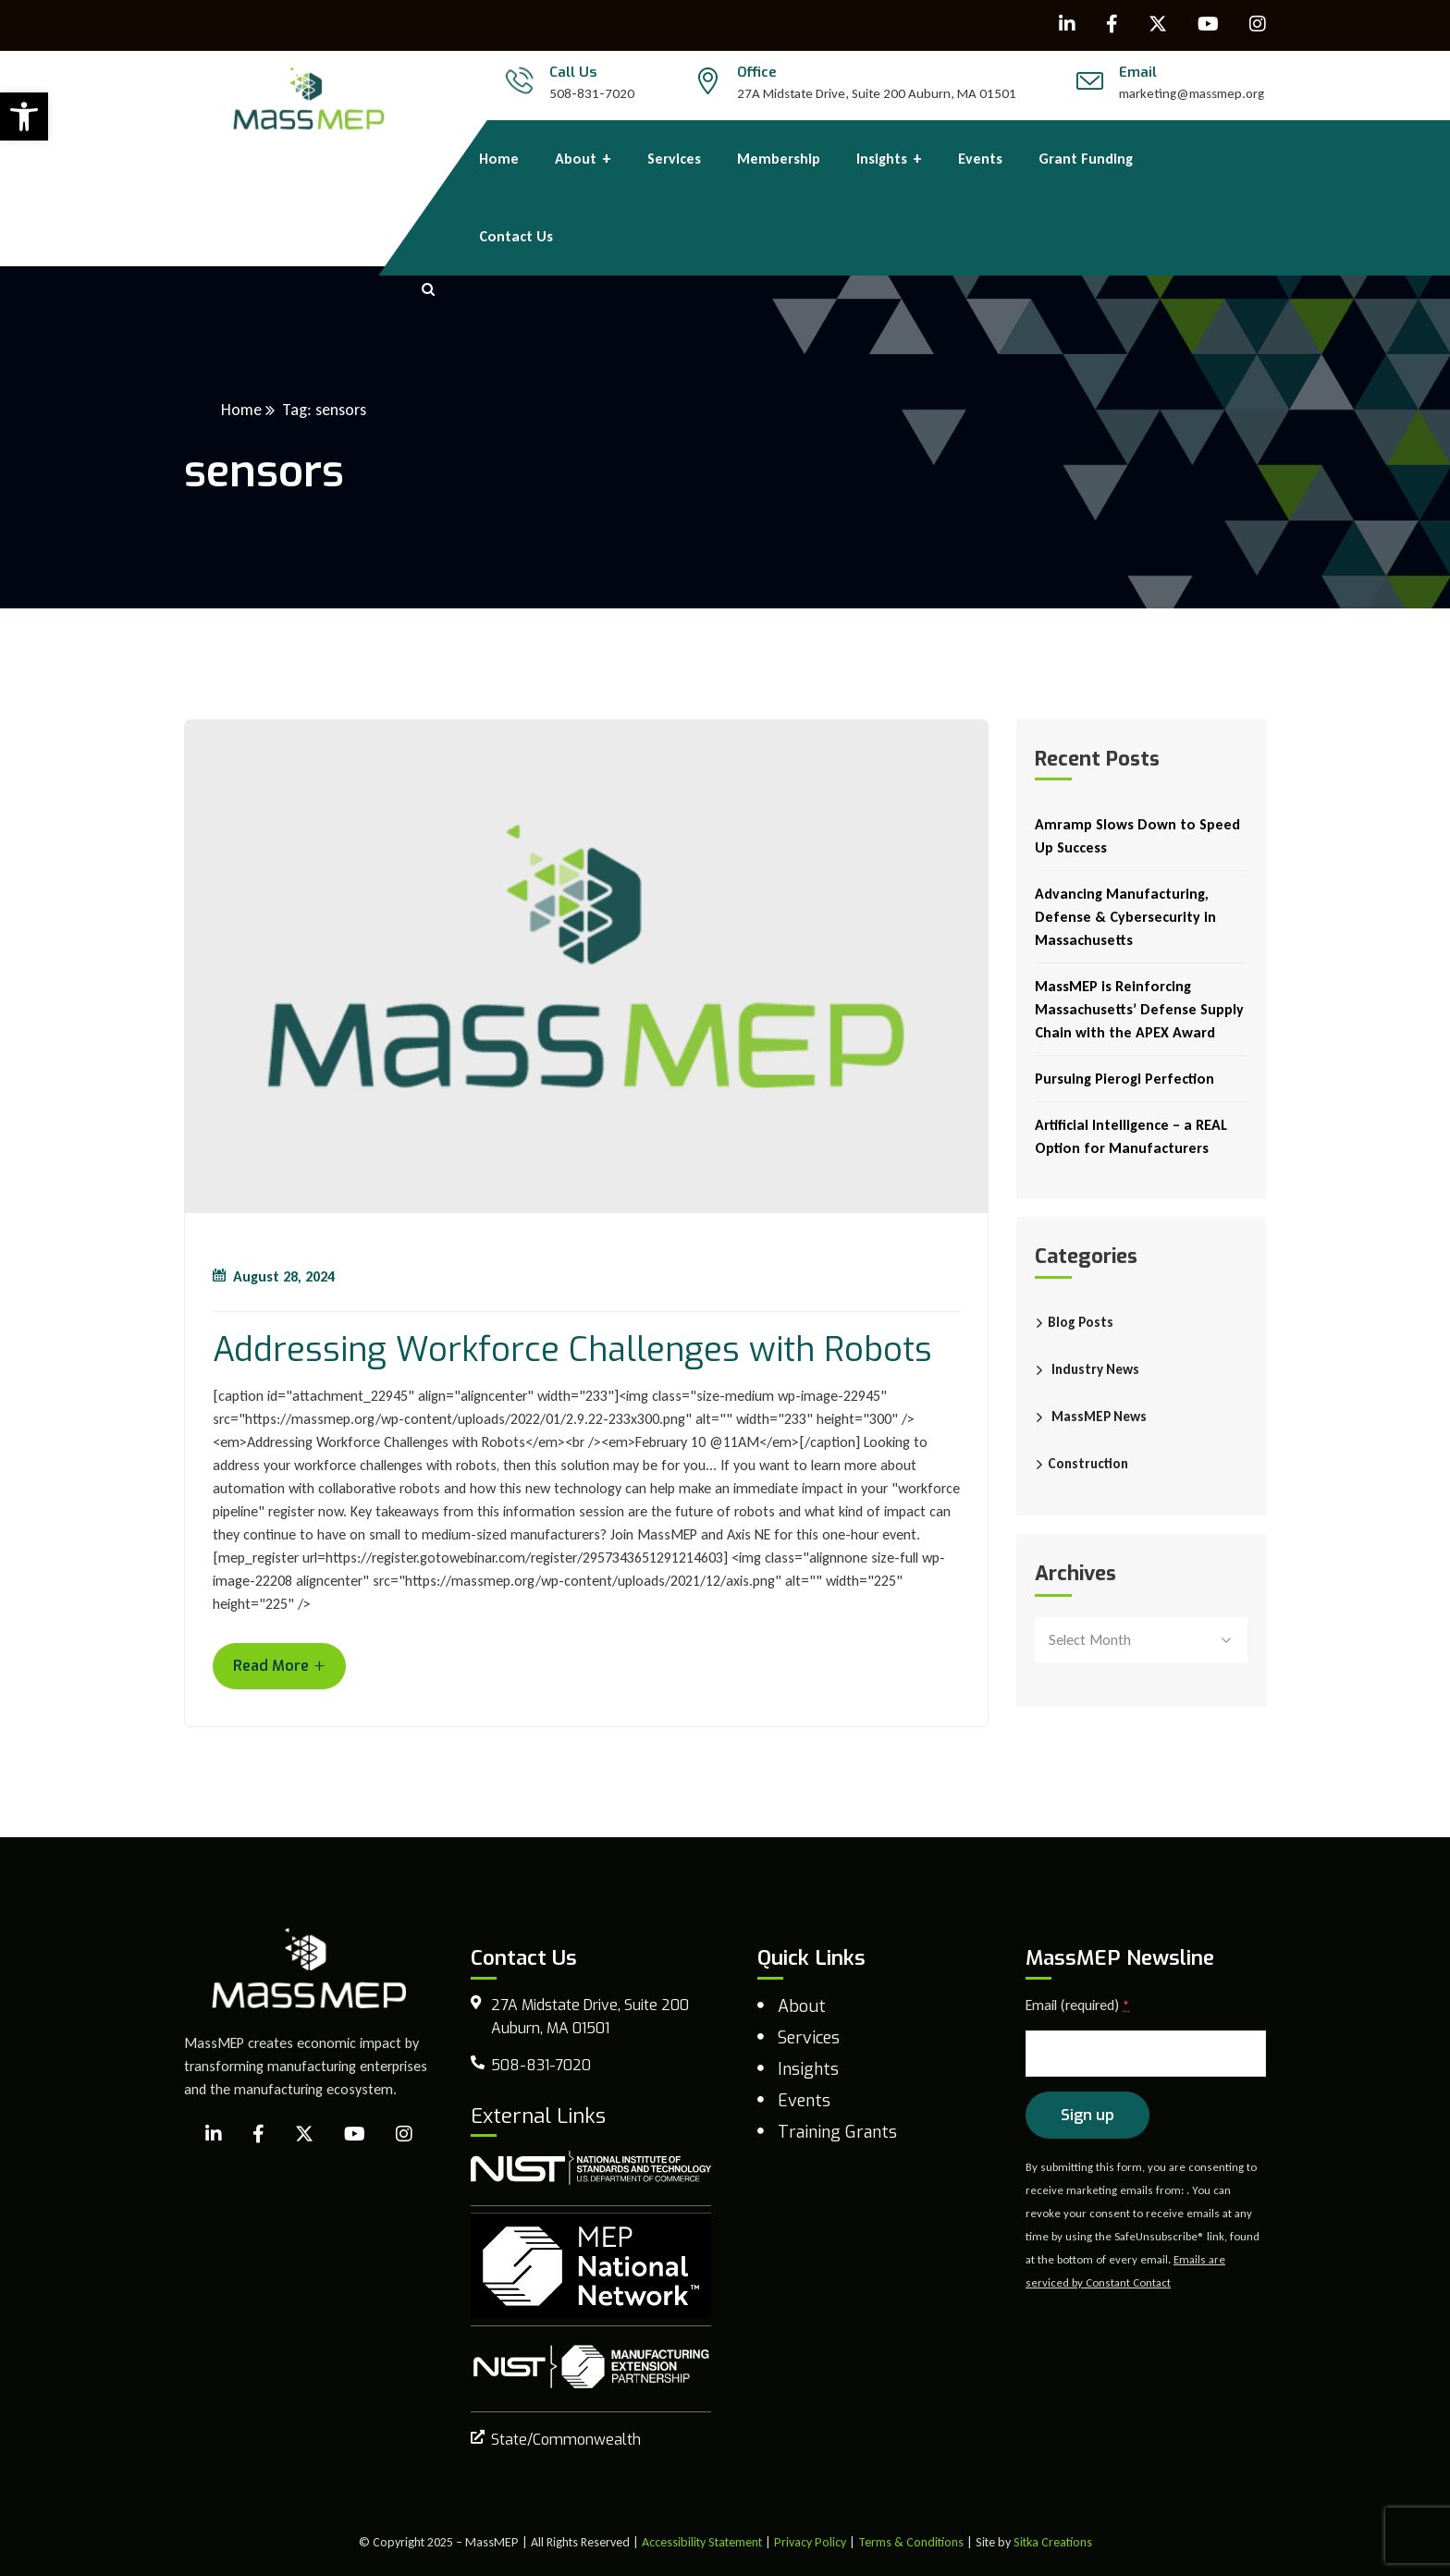  What do you see at coordinates (837, 2132) in the screenshot?
I see `Training Grants` at bounding box center [837, 2132].